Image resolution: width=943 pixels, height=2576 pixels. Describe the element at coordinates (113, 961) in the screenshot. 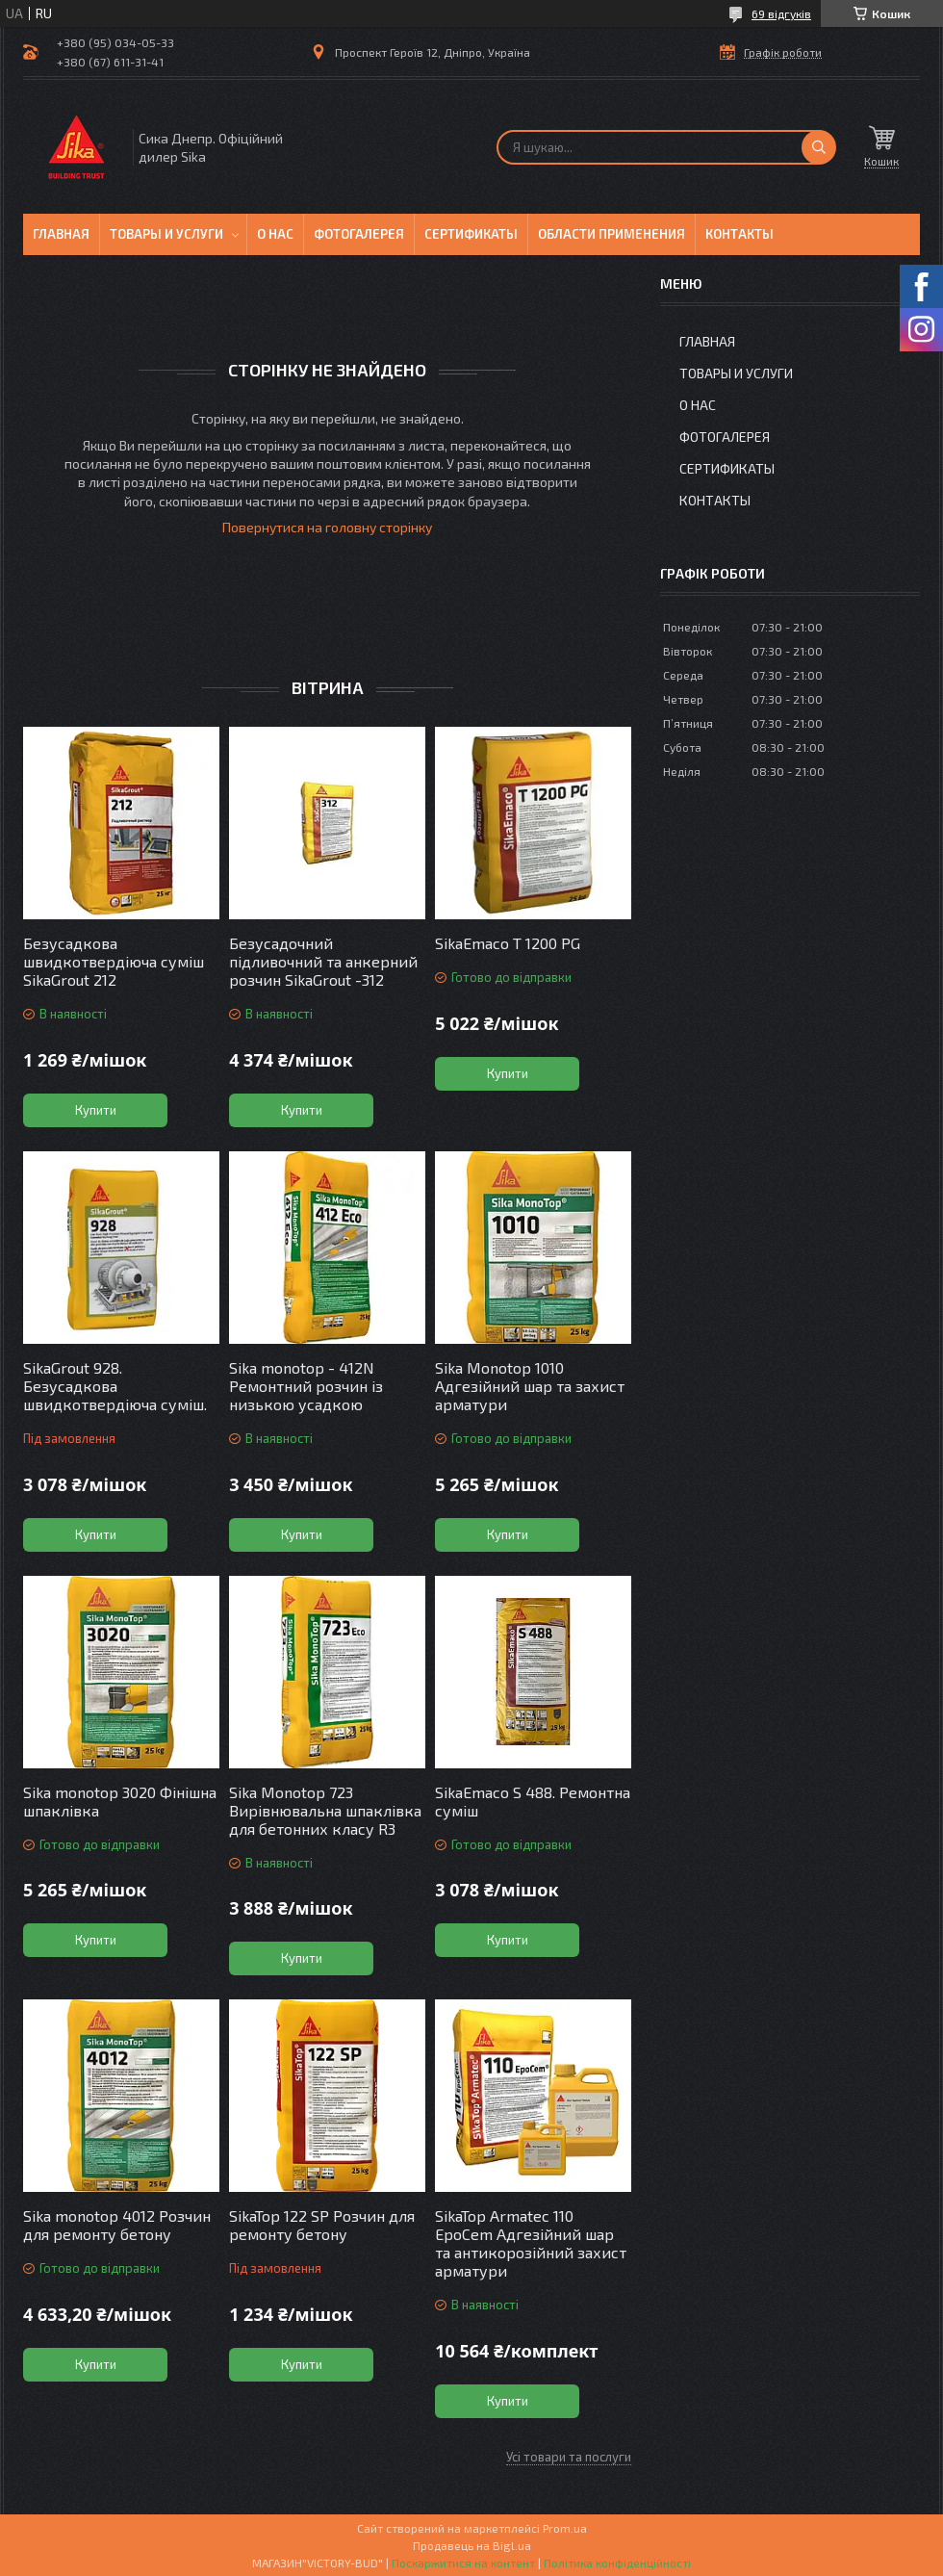

I see `Безусадкова швидкотвердіюча суміш SikaGrout 212` at that location.